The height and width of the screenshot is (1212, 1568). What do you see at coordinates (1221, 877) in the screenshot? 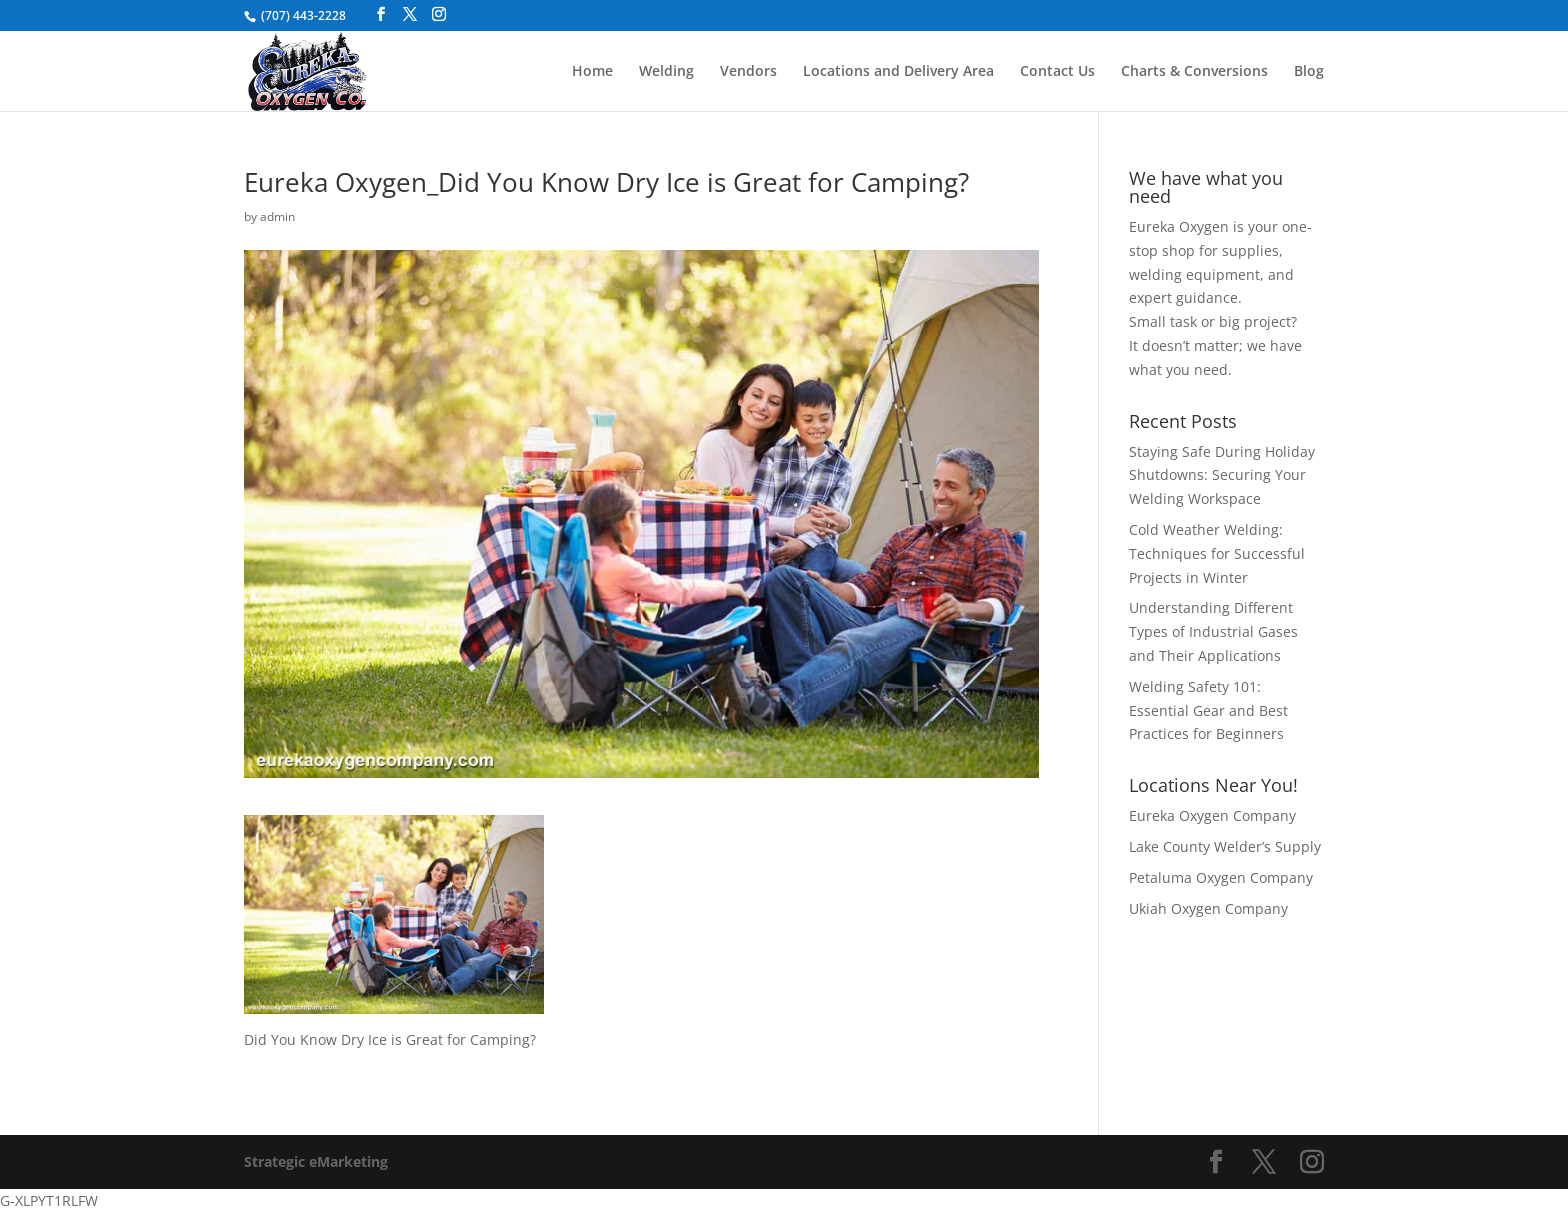
I see `Petaluma Oxygen Company` at bounding box center [1221, 877].